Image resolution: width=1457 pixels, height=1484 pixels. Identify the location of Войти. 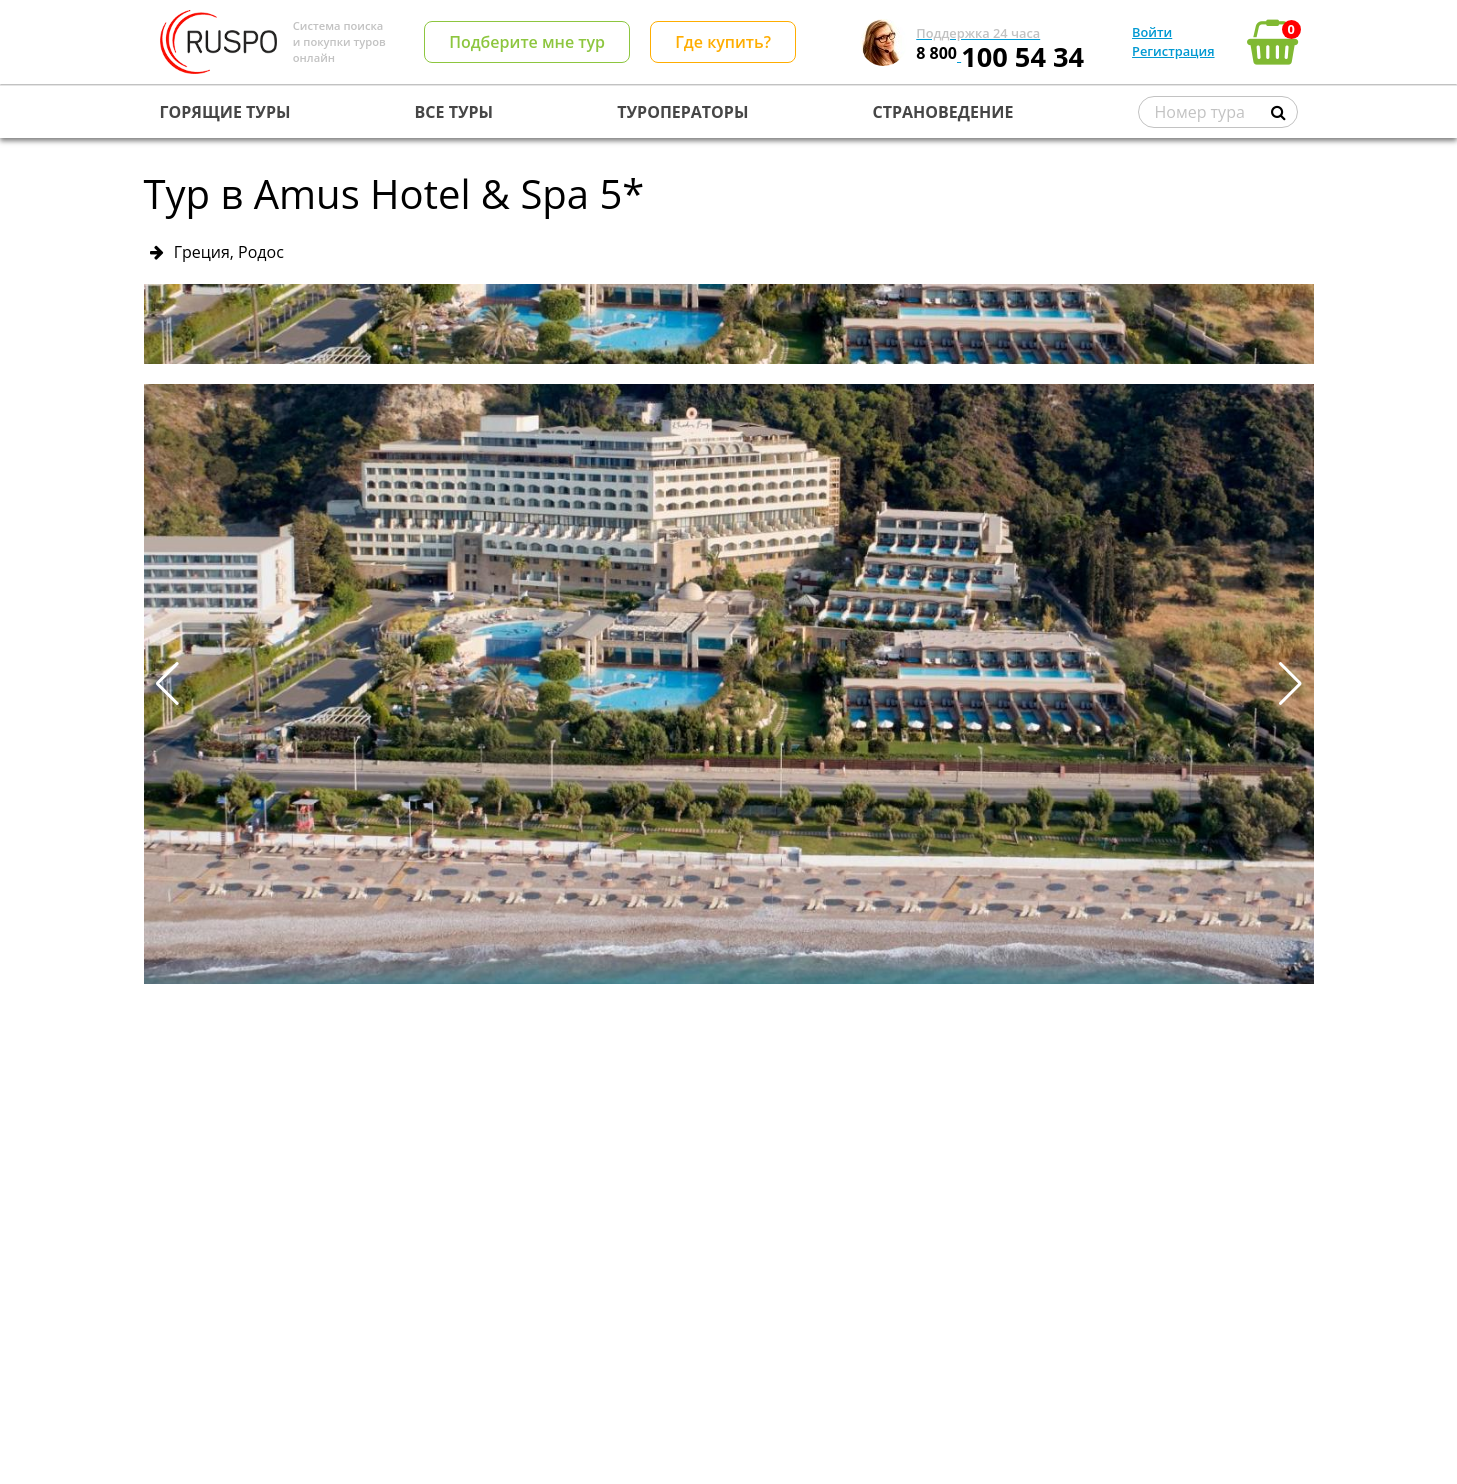
(1152, 32).